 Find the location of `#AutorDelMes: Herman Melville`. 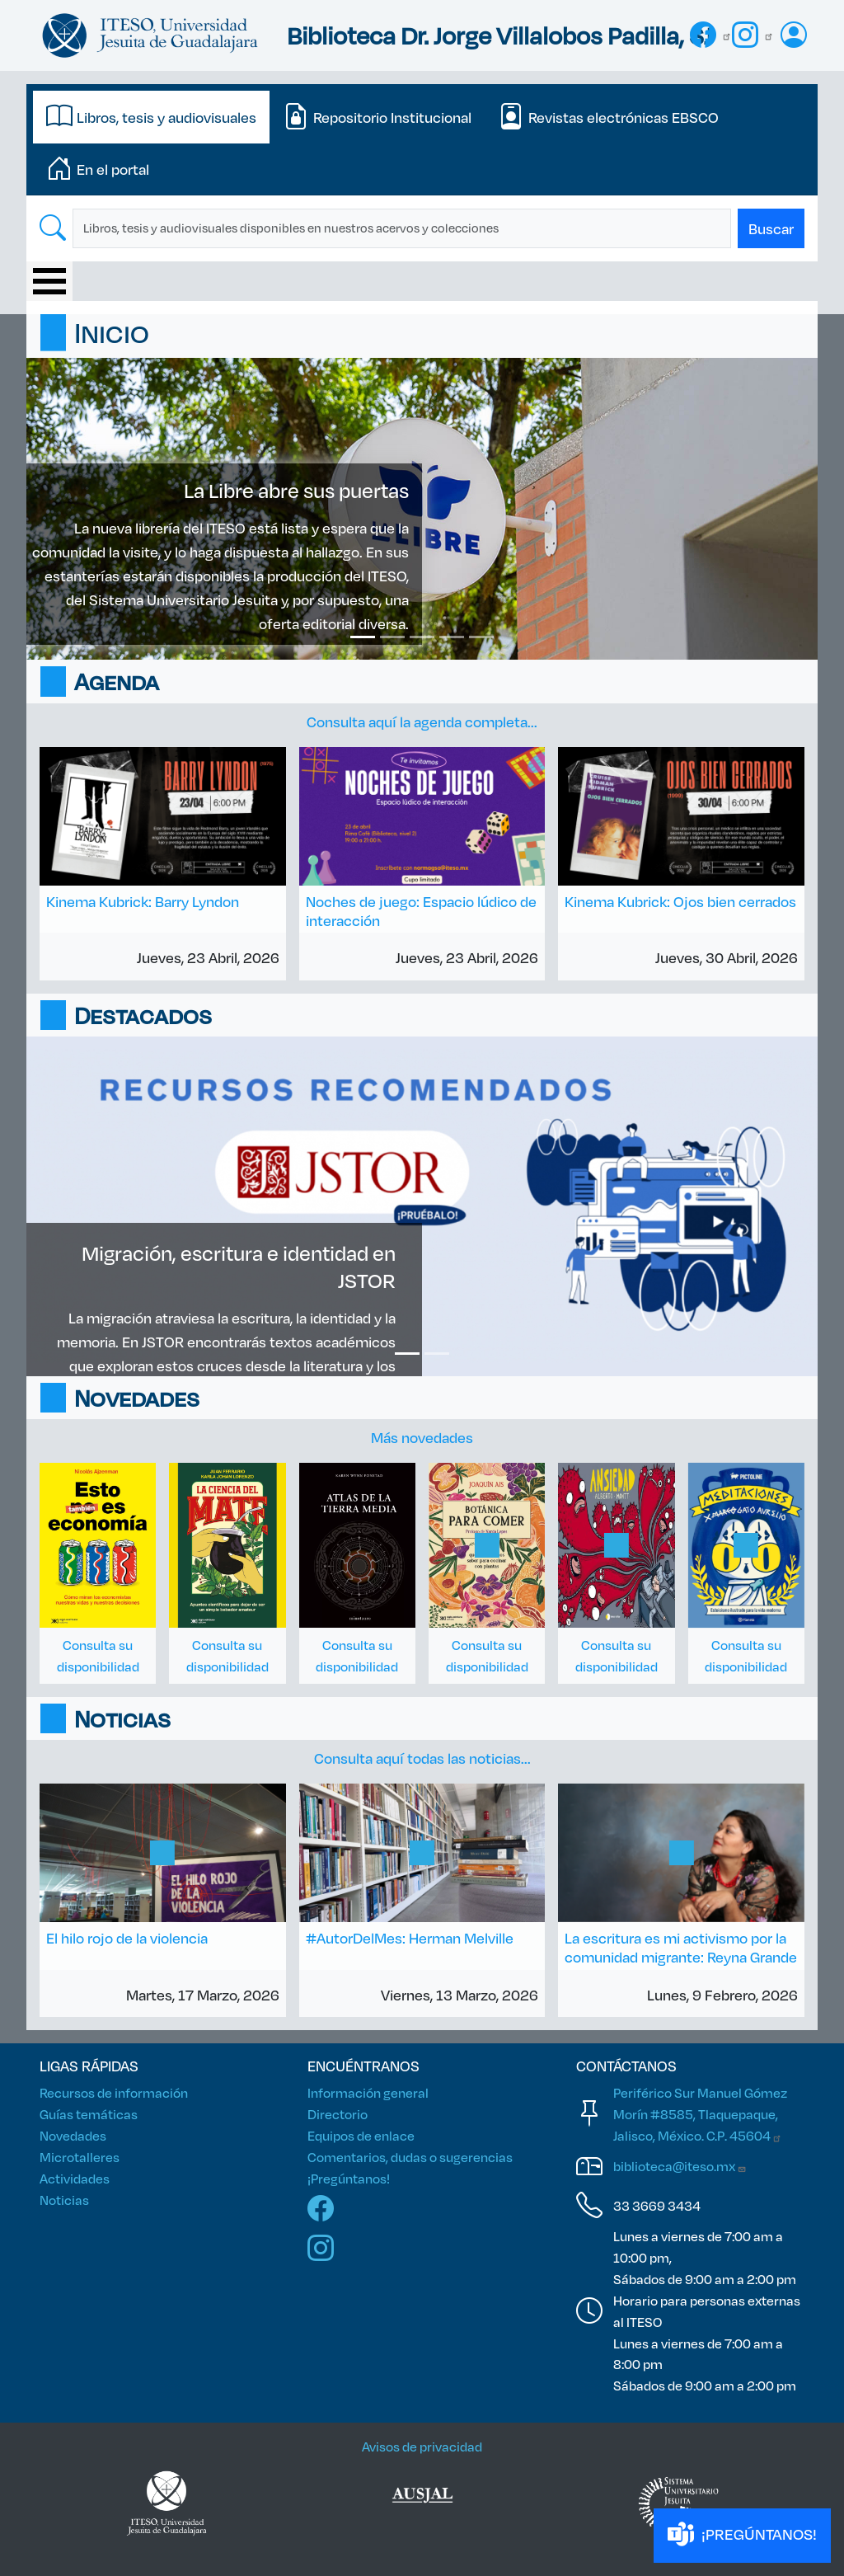

#AutorDelMes: Herman Melville is located at coordinates (409, 1937).